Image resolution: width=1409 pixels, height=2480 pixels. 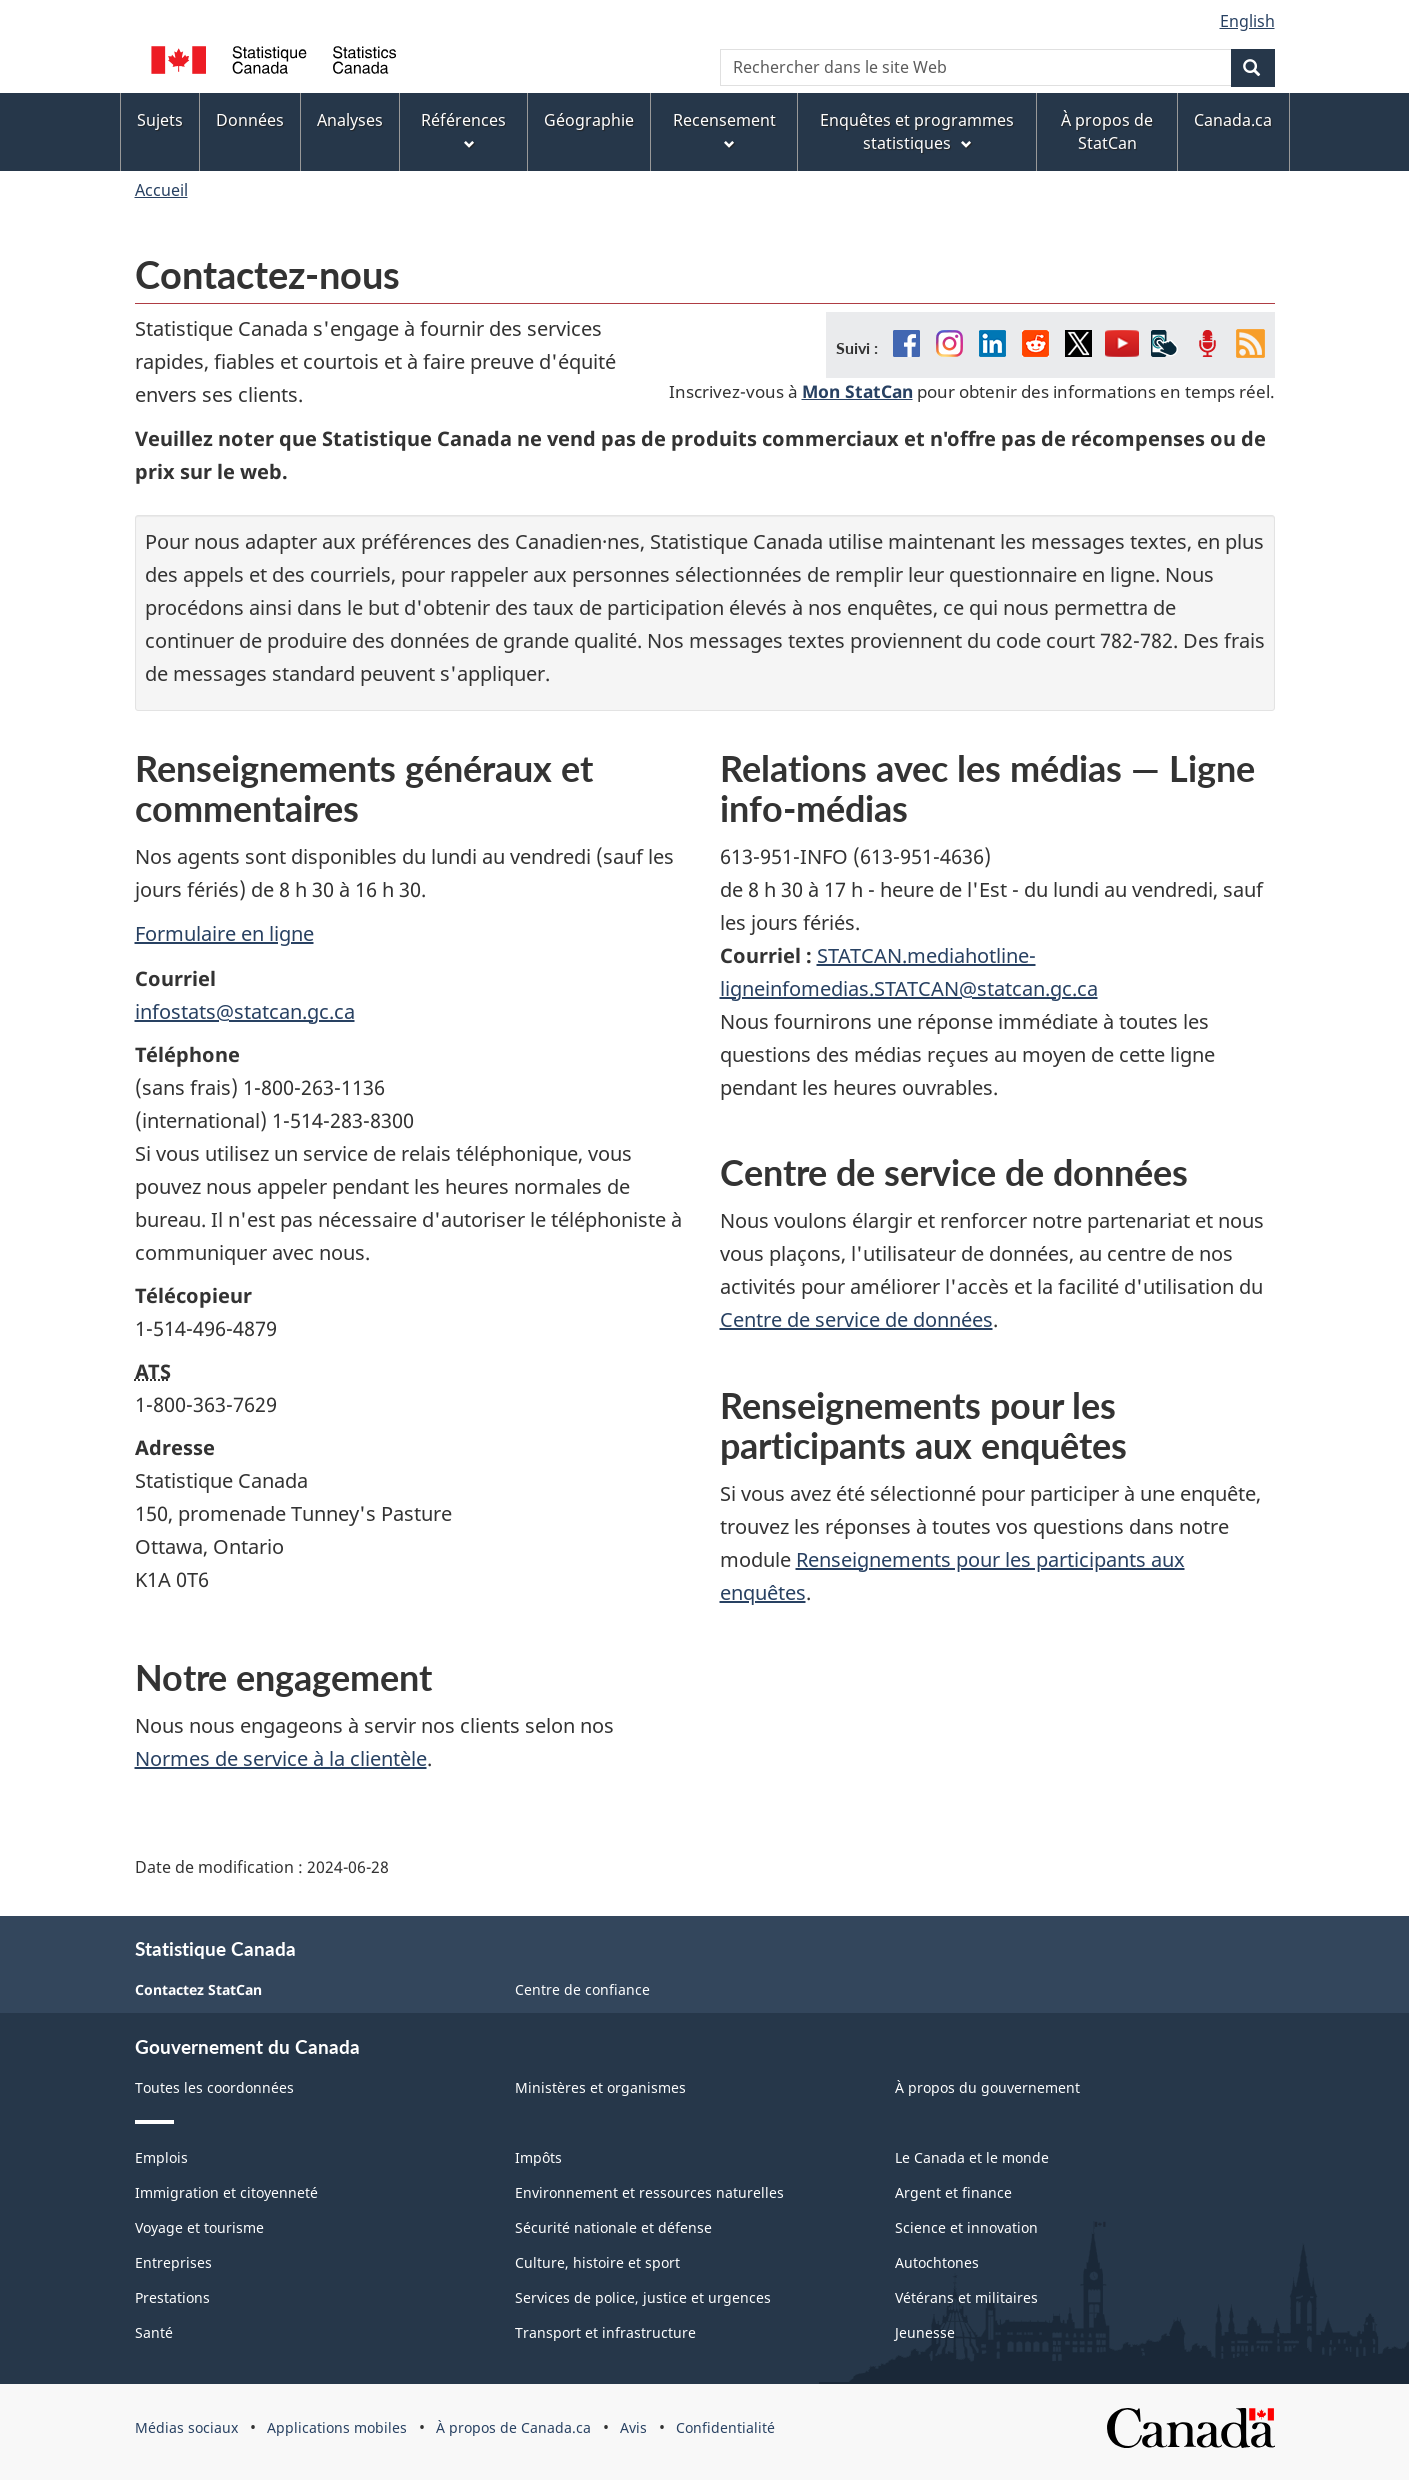 I want to click on Analyses [menuitem], so click(x=350, y=120).